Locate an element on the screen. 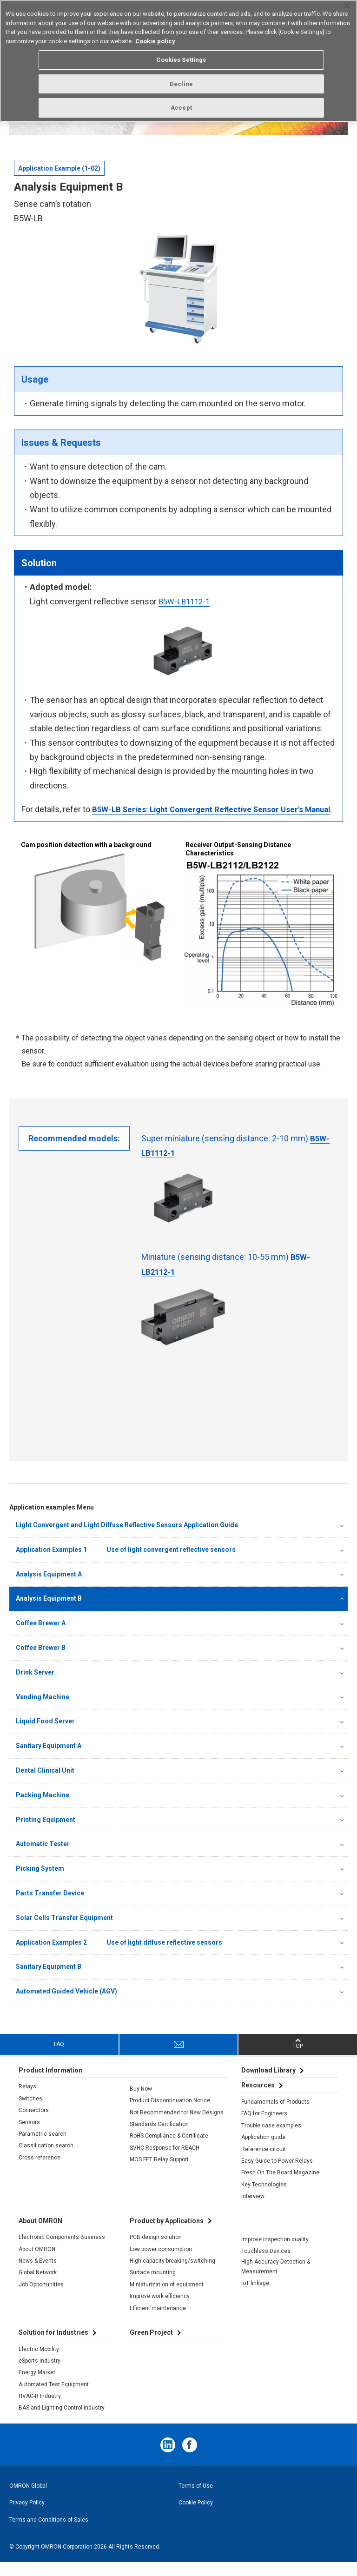  PCB design solution is located at coordinates (156, 2251).